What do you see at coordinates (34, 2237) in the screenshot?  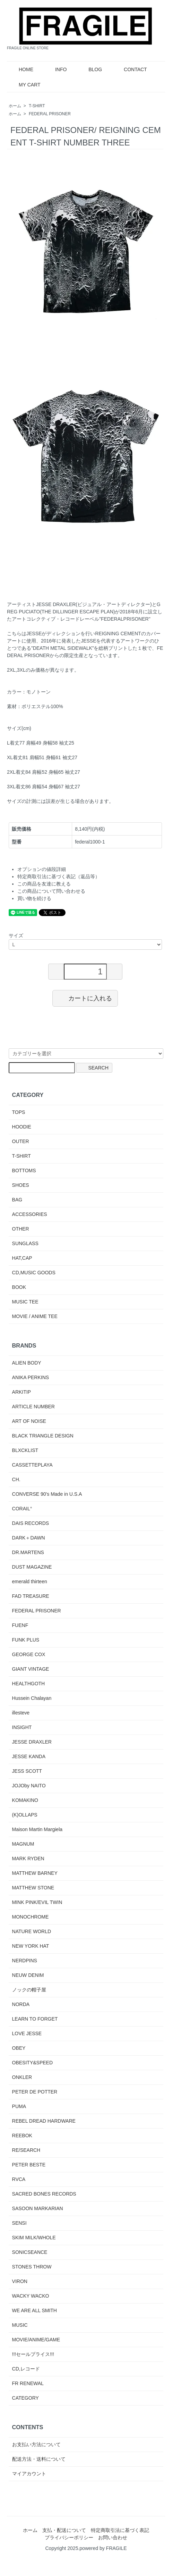 I see `SKIM MILK/WHOLE` at bounding box center [34, 2237].